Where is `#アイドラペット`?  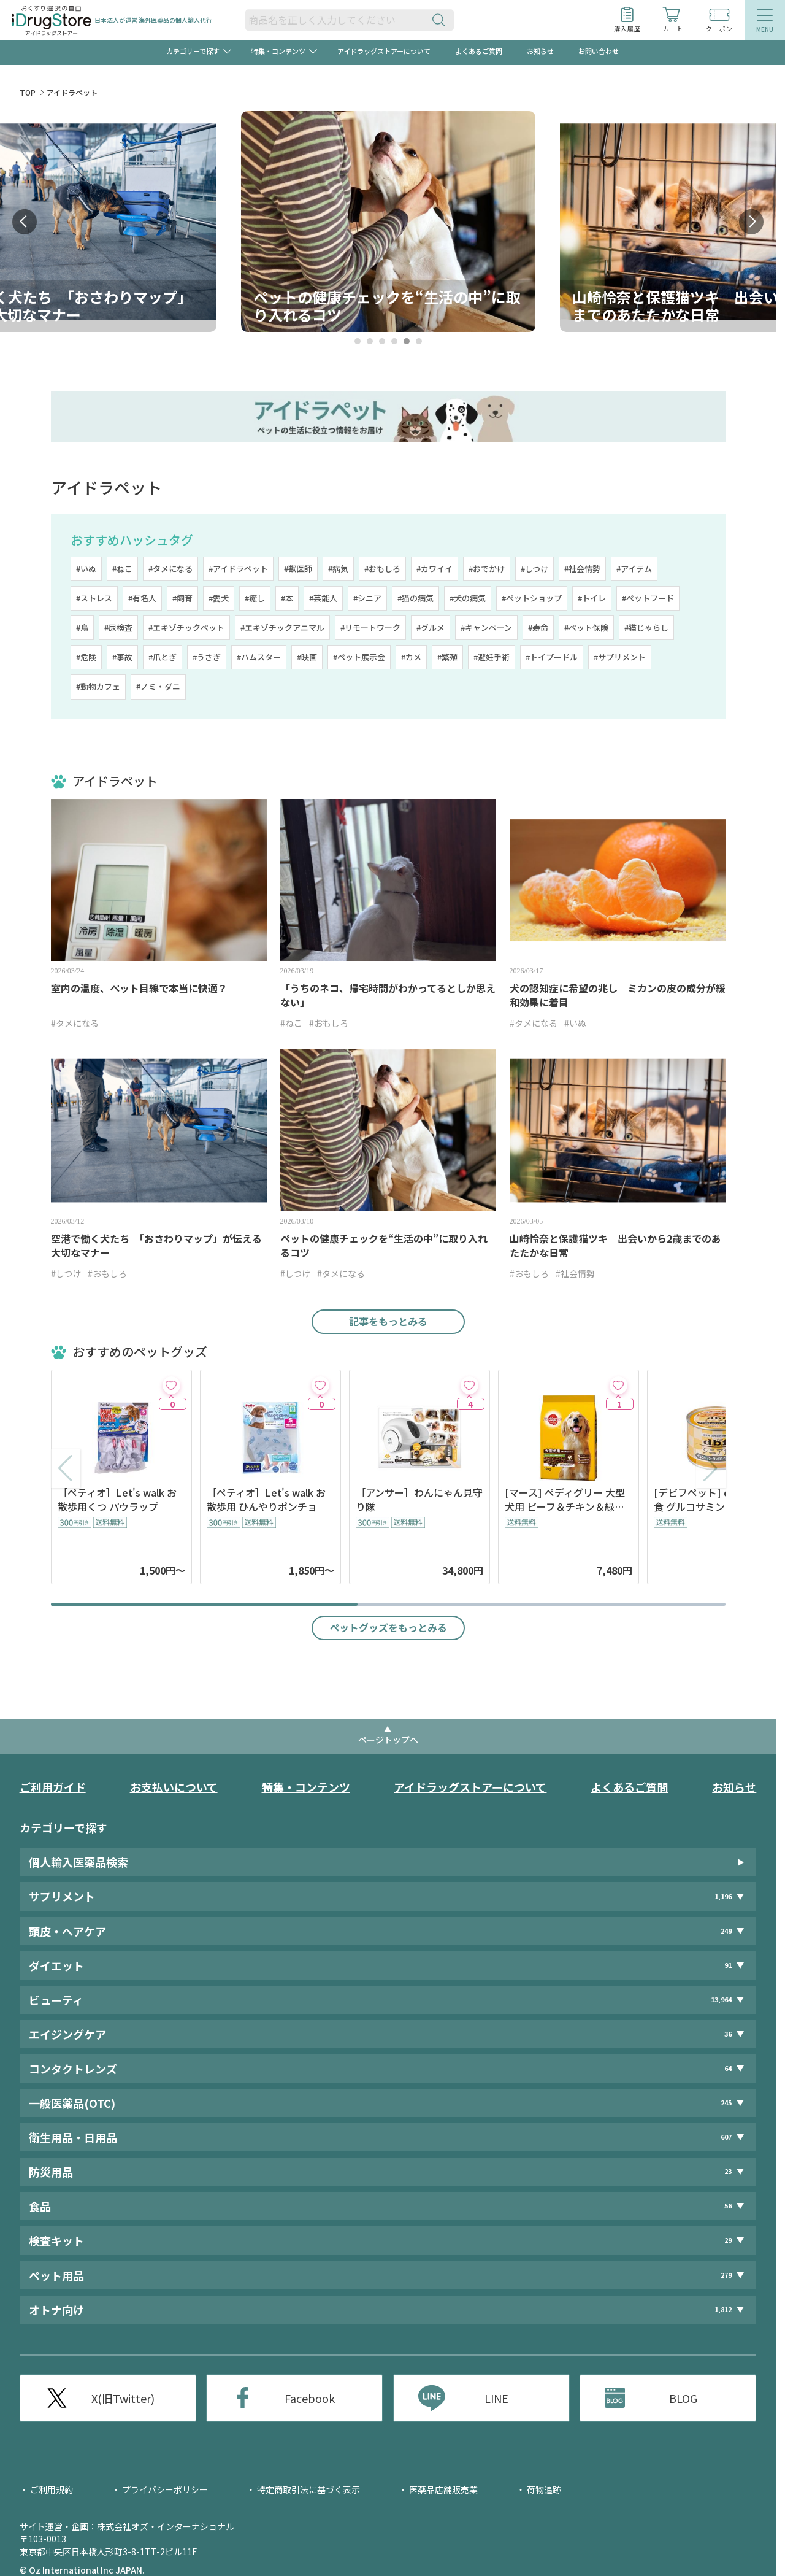 #アイドラペット is located at coordinates (238, 568).